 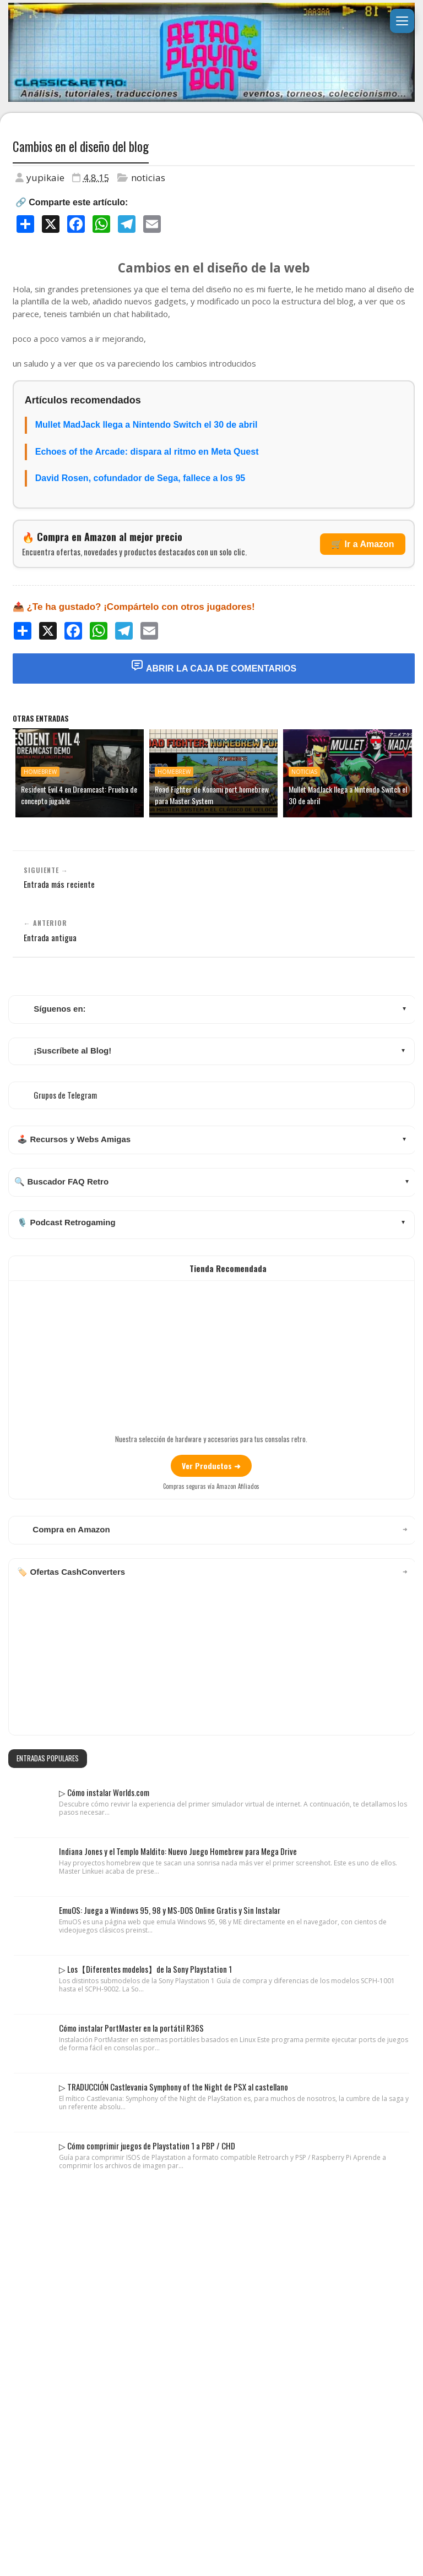 What do you see at coordinates (147, 2146) in the screenshot?
I see `▷ Cómo comprimir juegos de Playstation 1 a PBP / CHD` at bounding box center [147, 2146].